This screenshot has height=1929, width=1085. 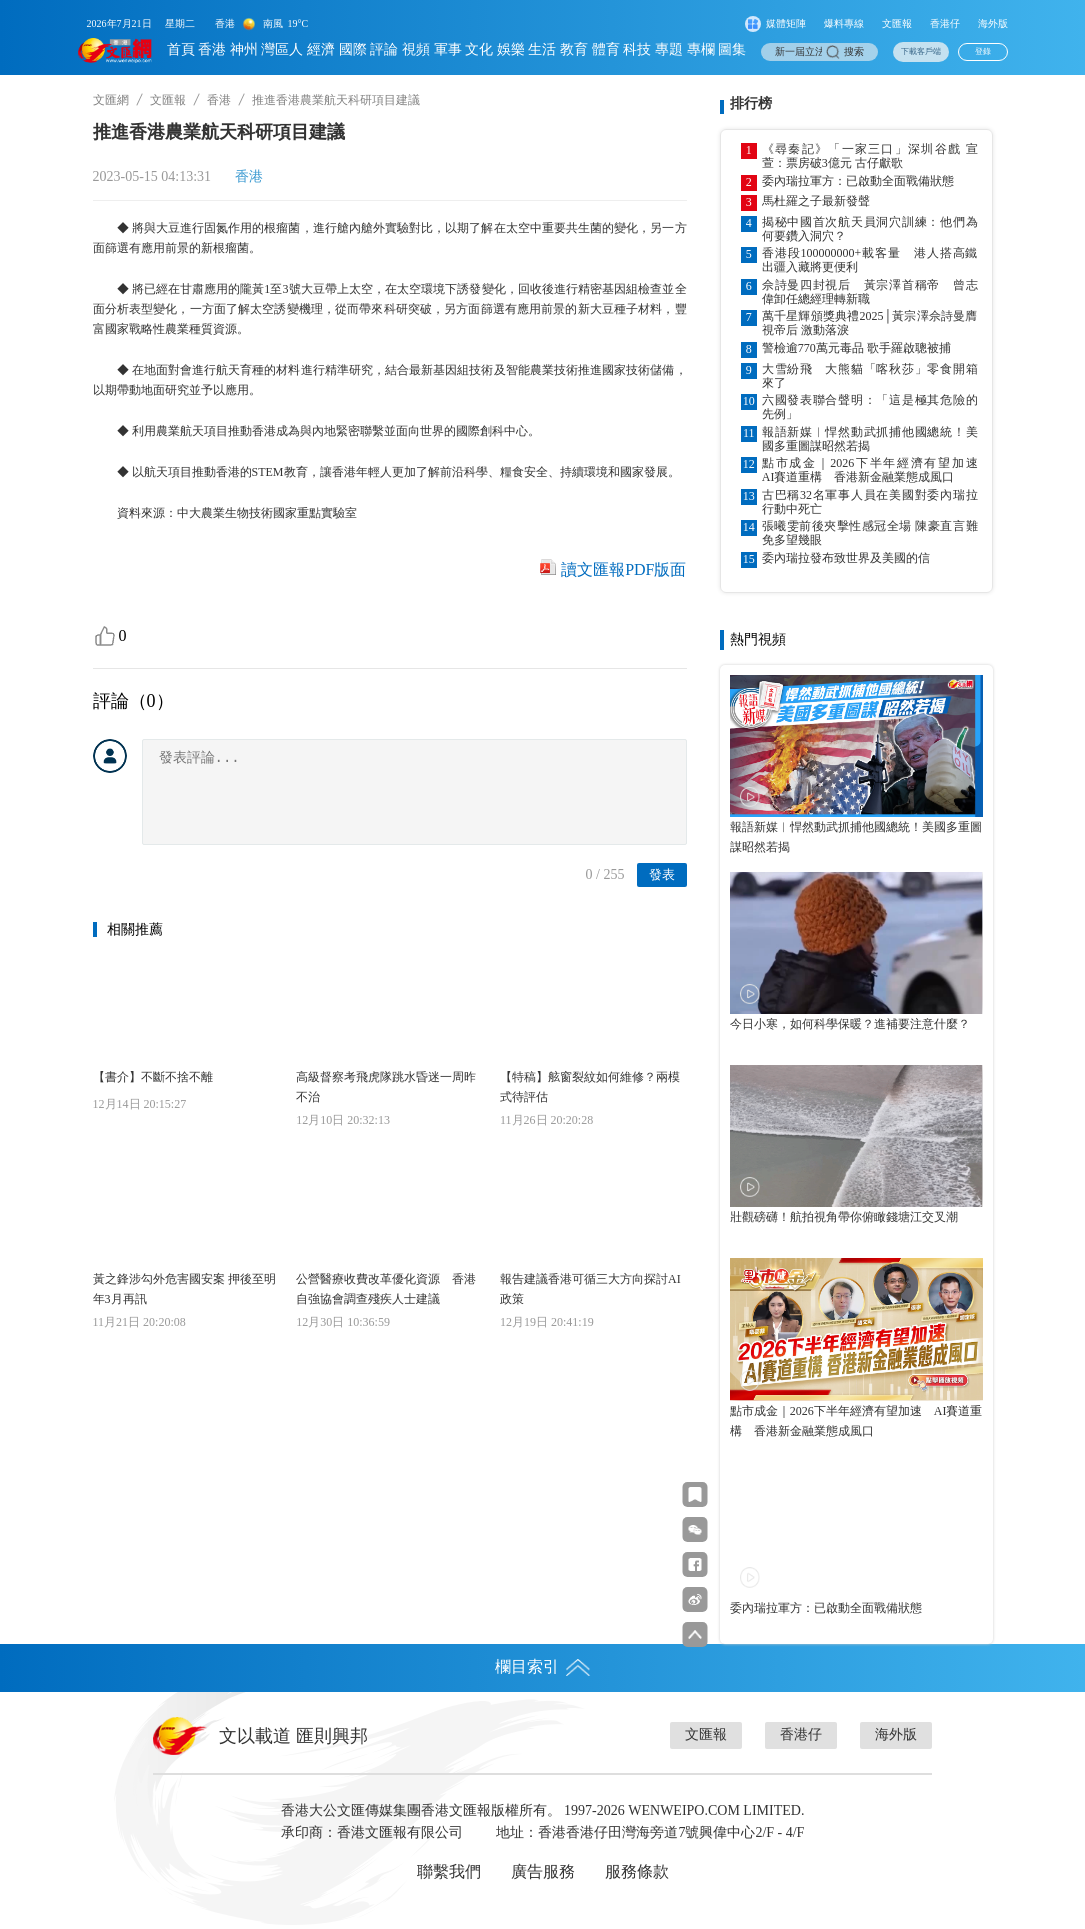 I want to click on 科技, so click(x=637, y=49).